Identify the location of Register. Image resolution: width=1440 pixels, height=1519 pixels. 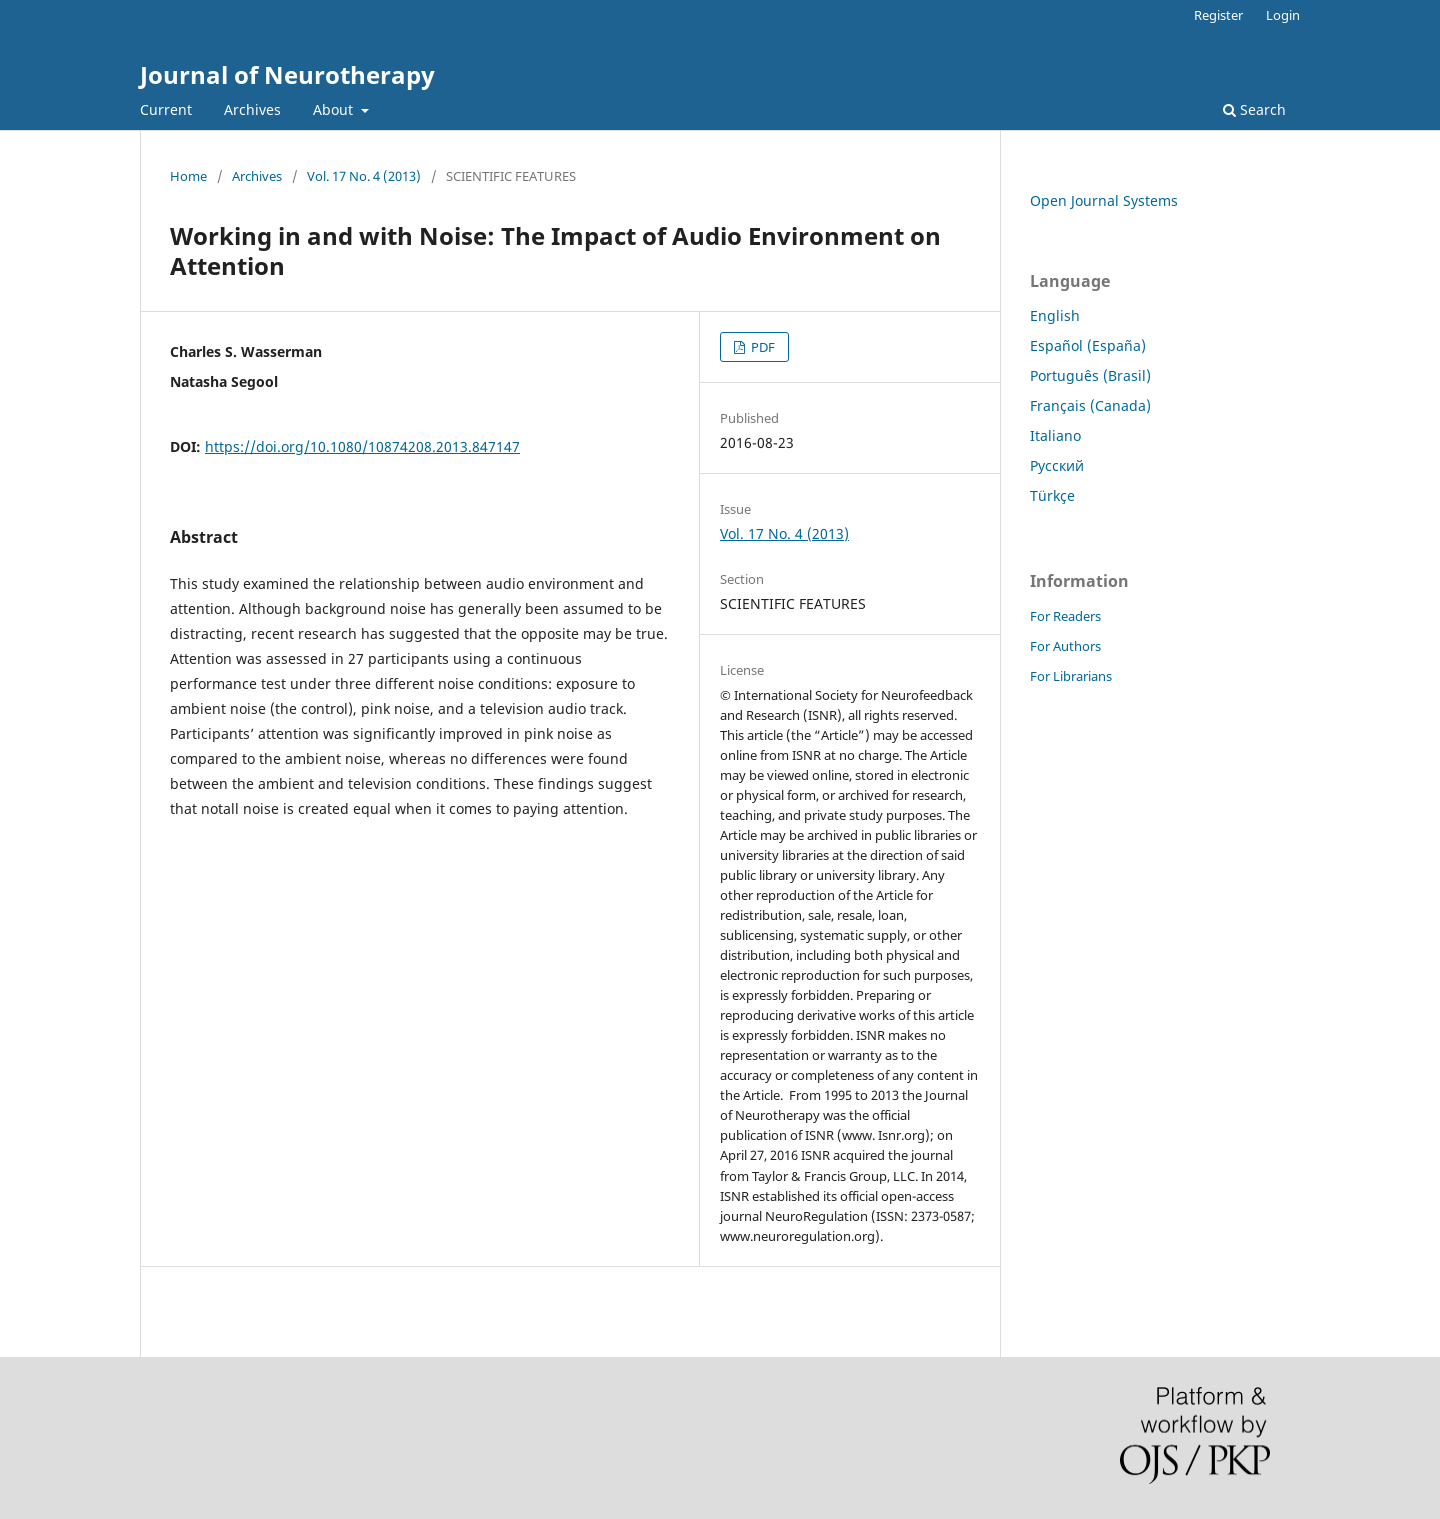
(1218, 15).